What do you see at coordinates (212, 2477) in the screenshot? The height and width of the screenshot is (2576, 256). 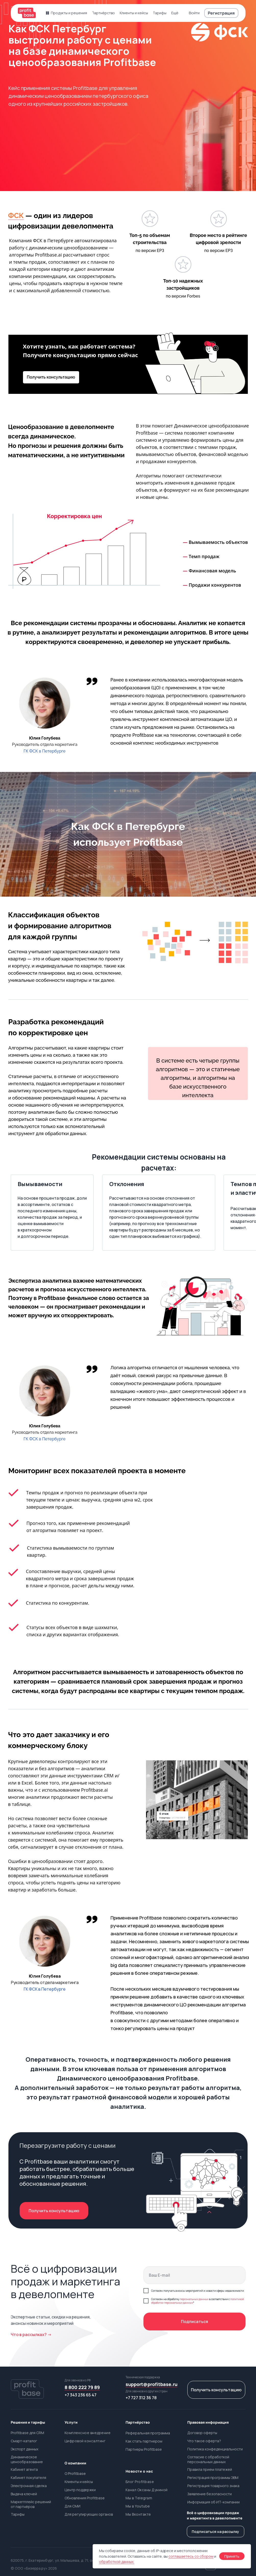 I see `Регистрация программы ЭВМ` at bounding box center [212, 2477].